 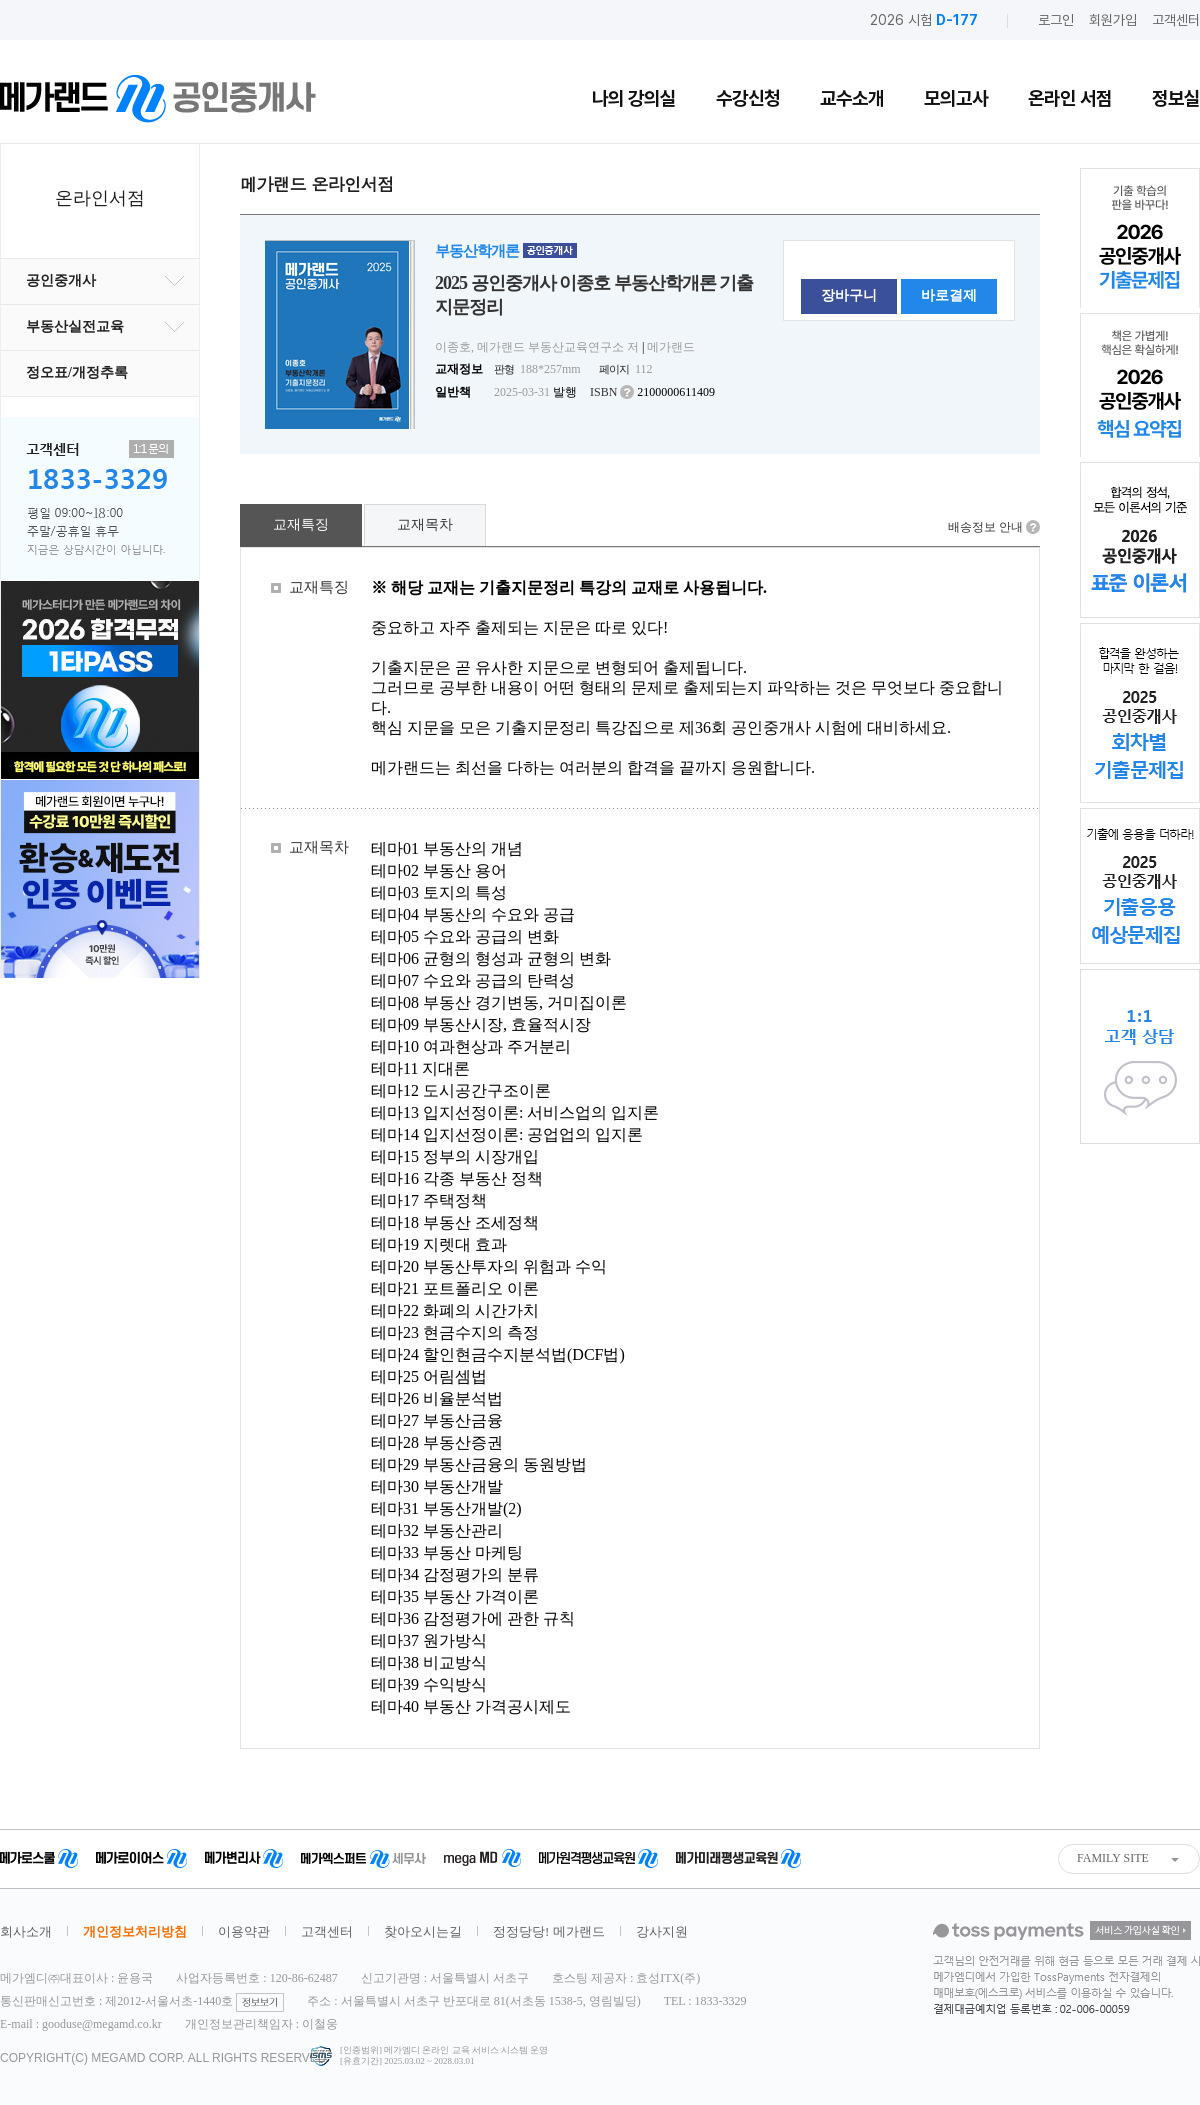 What do you see at coordinates (1056, 20) in the screenshot?
I see `로그인` at bounding box center [1056, 20].